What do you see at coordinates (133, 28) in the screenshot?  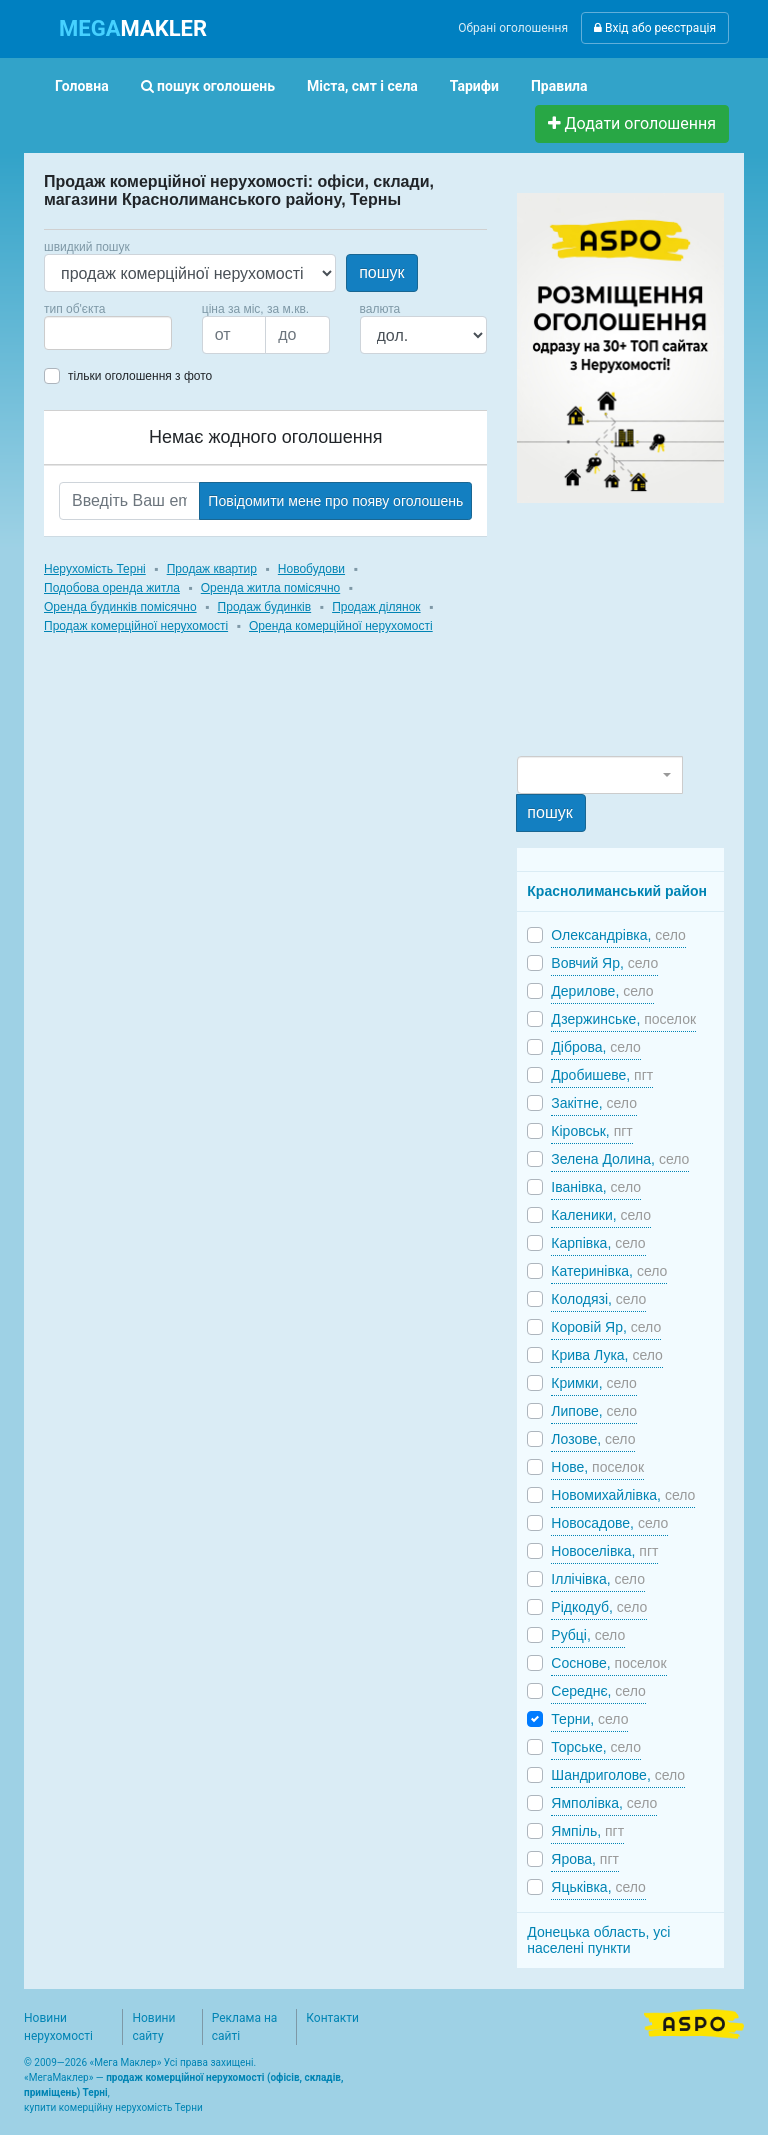 I see `MAKLER` at bounding box center [133, 28].